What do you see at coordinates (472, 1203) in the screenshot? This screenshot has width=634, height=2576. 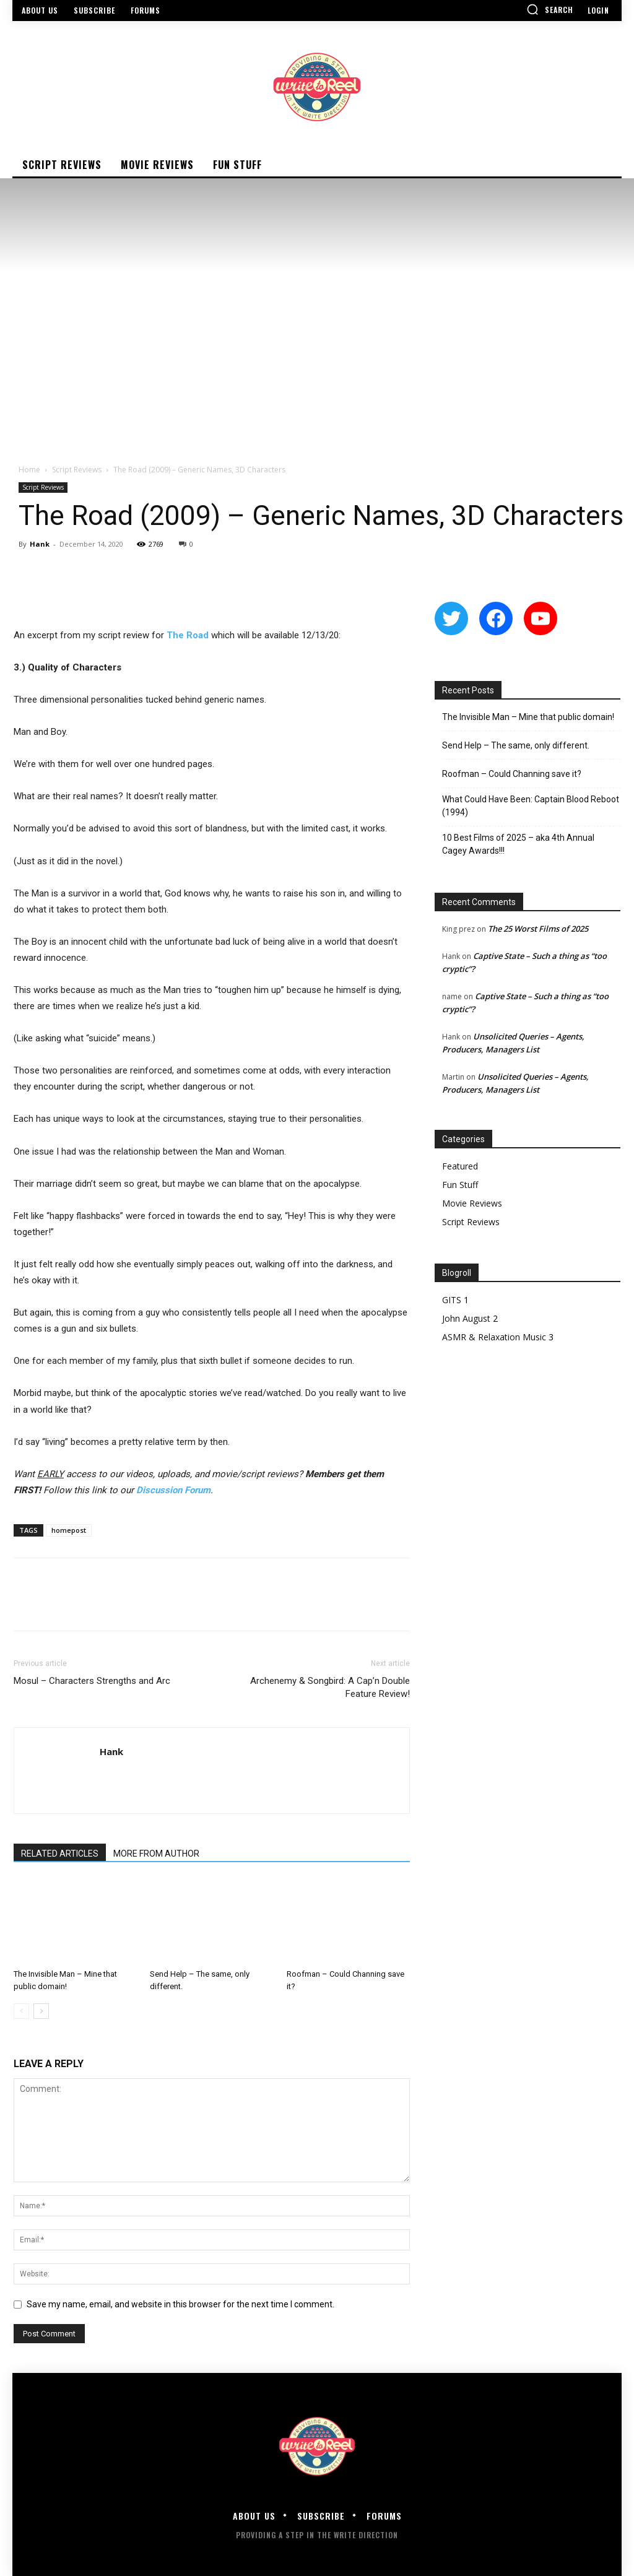 I see `Movie Reviews` at bounding box center [472, 1203].